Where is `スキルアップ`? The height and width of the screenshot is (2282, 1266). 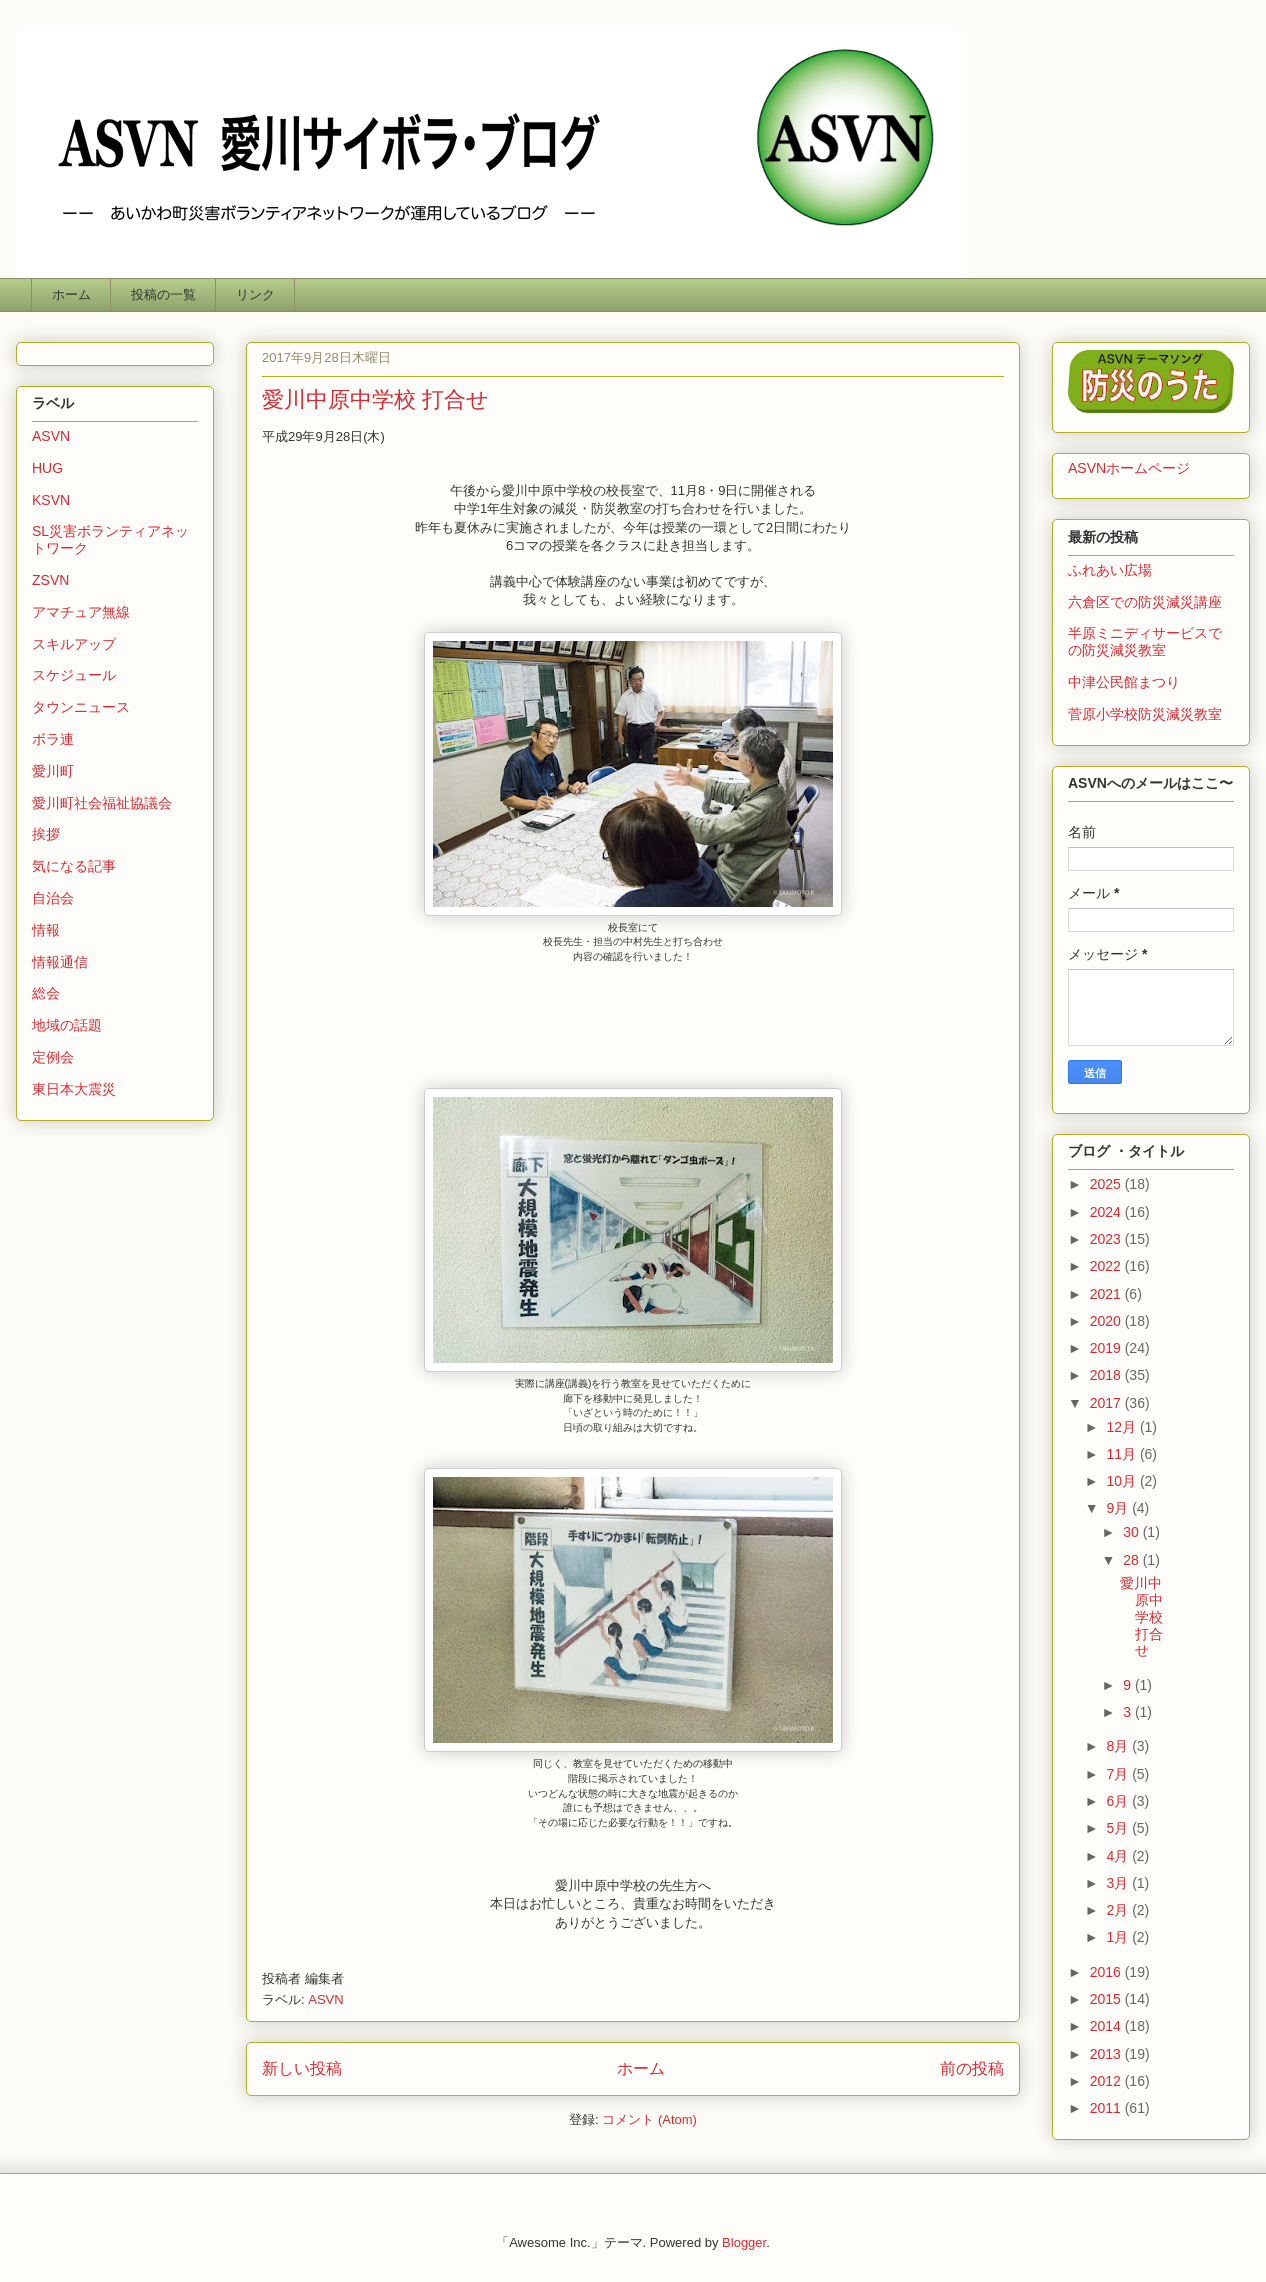
スキルアップ is located at coordinates (74, 644).